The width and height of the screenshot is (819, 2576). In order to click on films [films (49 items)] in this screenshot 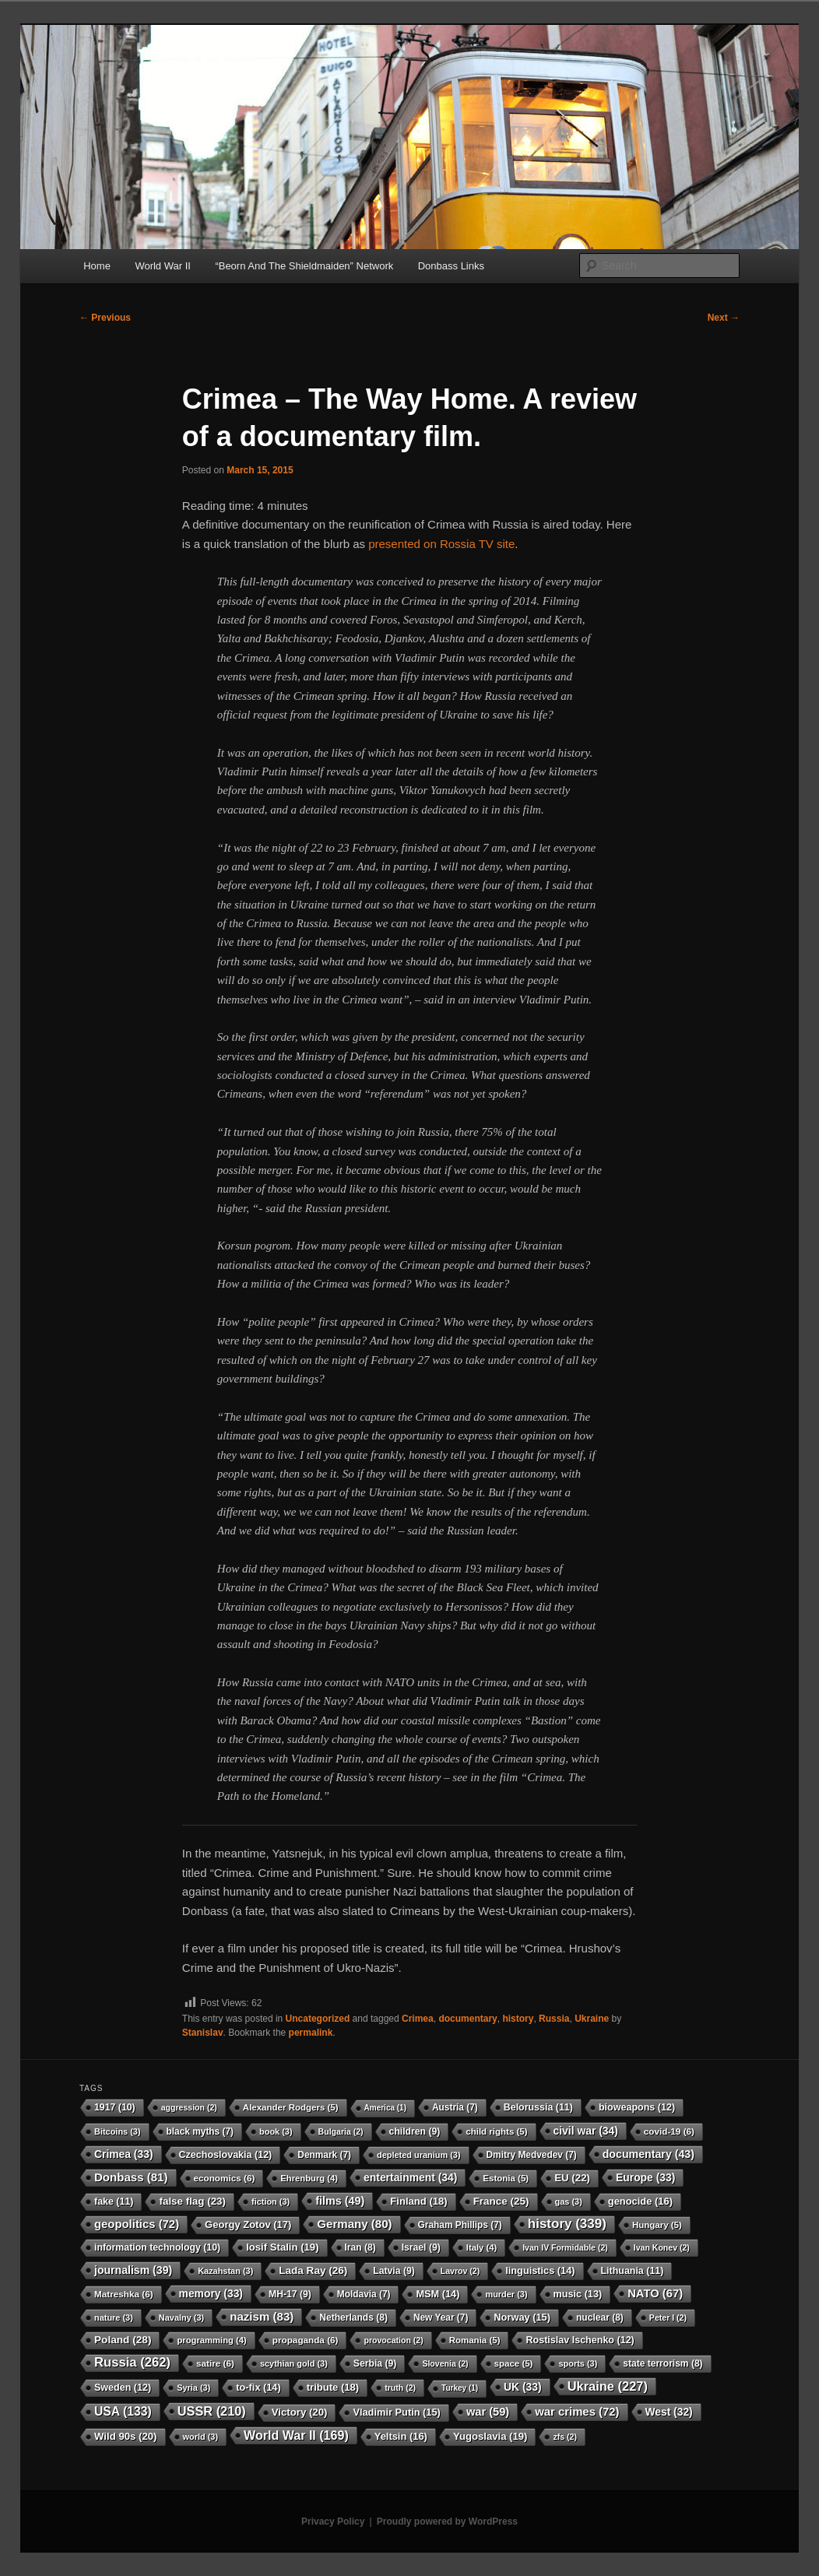, I will do `click(339, 2201)`.